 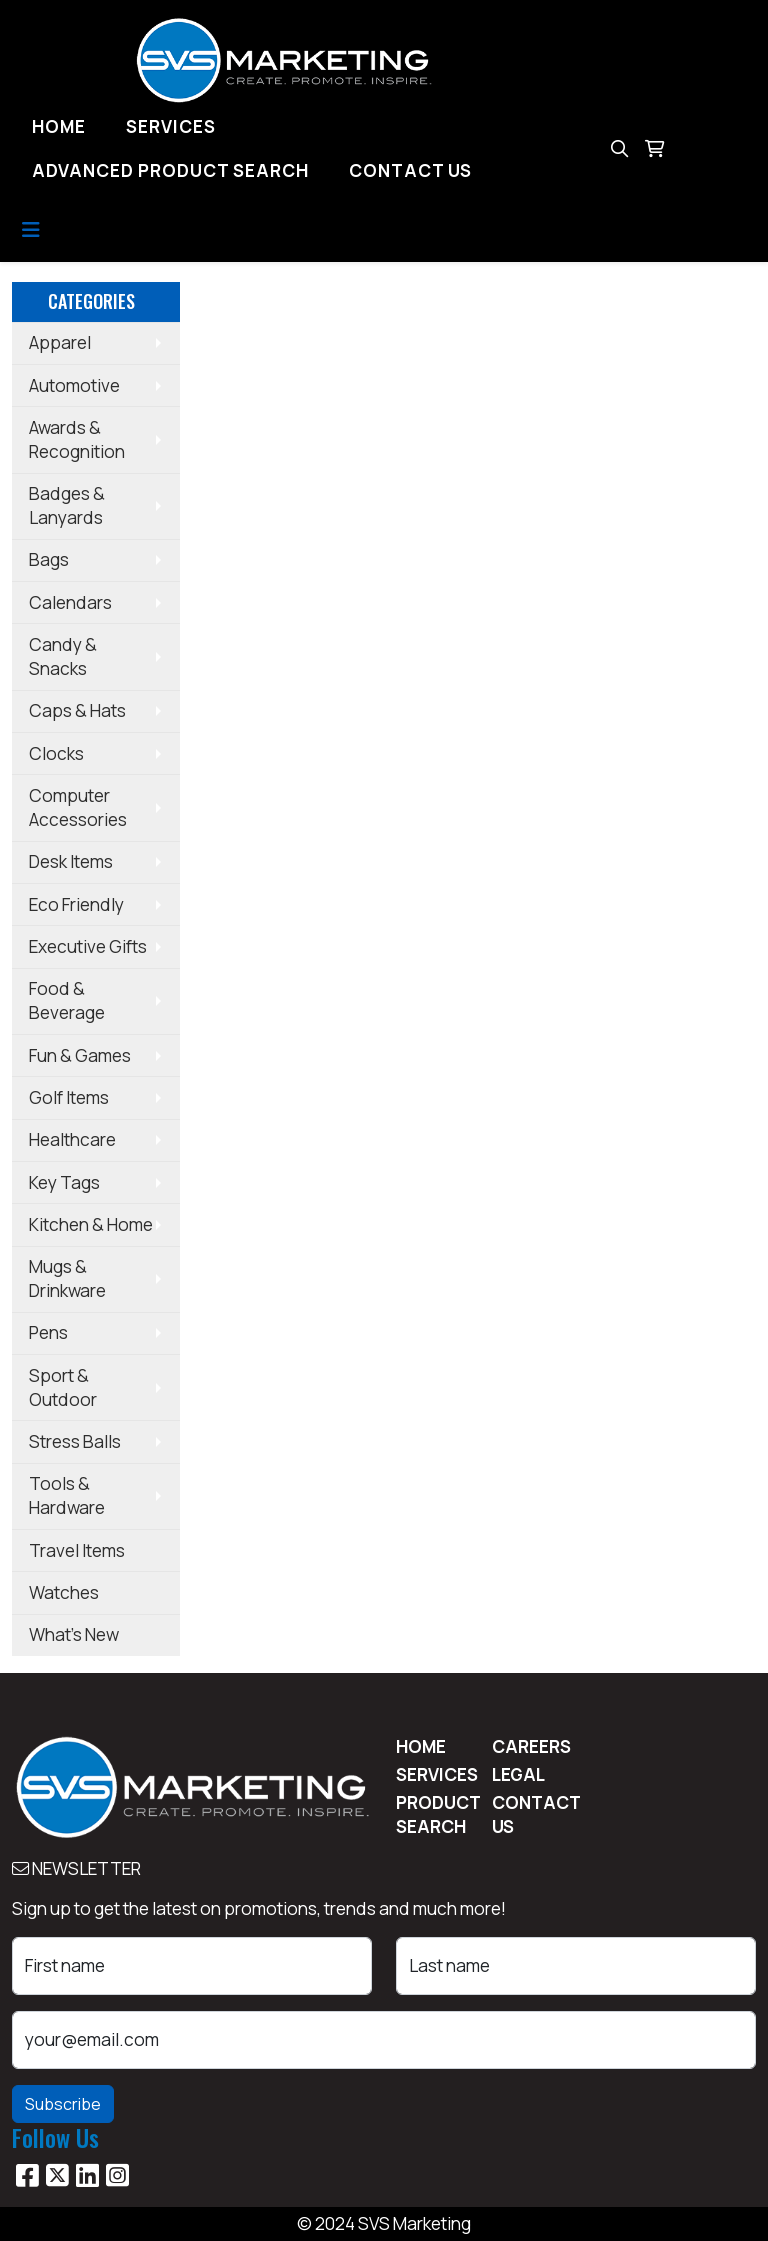 What do you see at coordinates (70, 602) in the screenshot?
I see `Calendars` at bounding box center [70, 602].